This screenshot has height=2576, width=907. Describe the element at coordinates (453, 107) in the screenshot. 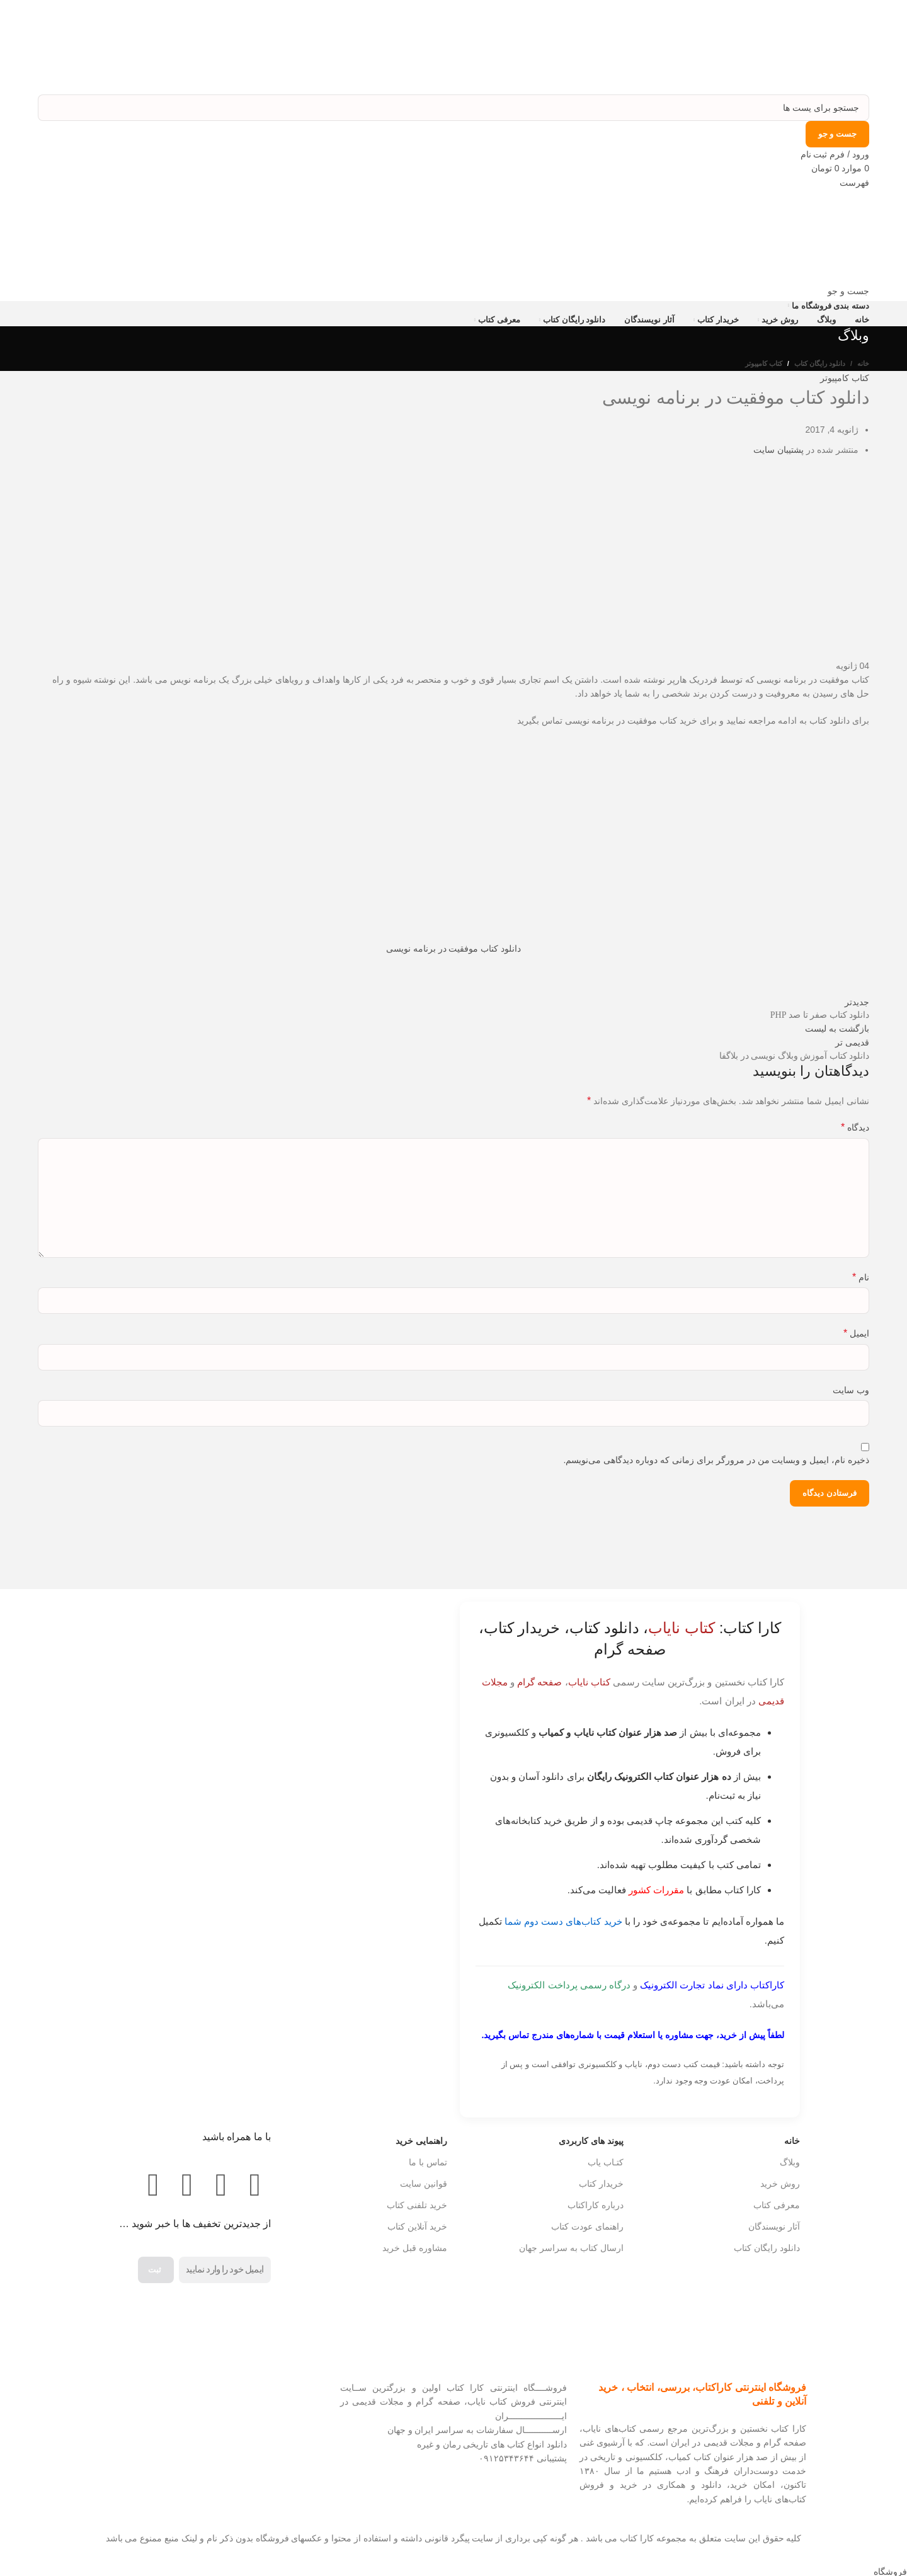

I see `[جست و جو]` at that location.